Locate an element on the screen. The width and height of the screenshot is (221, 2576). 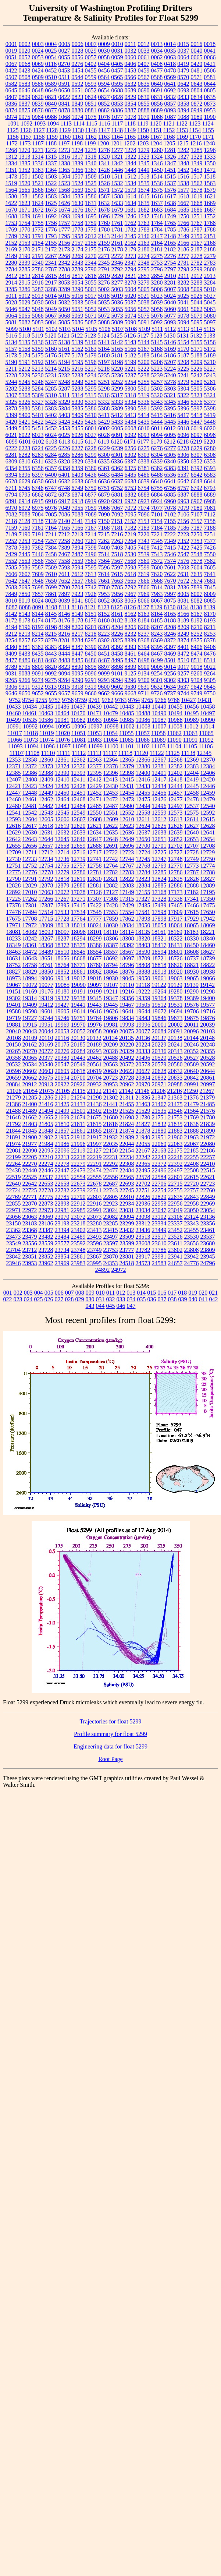
12450 is located at coordinates (62, 793).